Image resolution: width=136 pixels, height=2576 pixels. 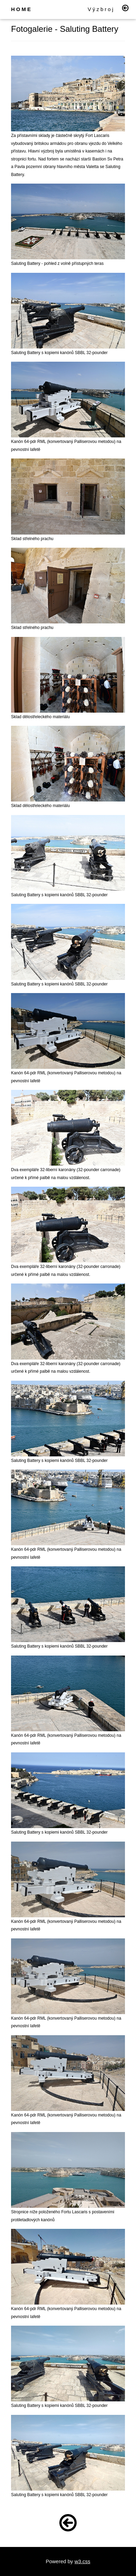 I want to click on w3.css, so click(x=82, y=2561).